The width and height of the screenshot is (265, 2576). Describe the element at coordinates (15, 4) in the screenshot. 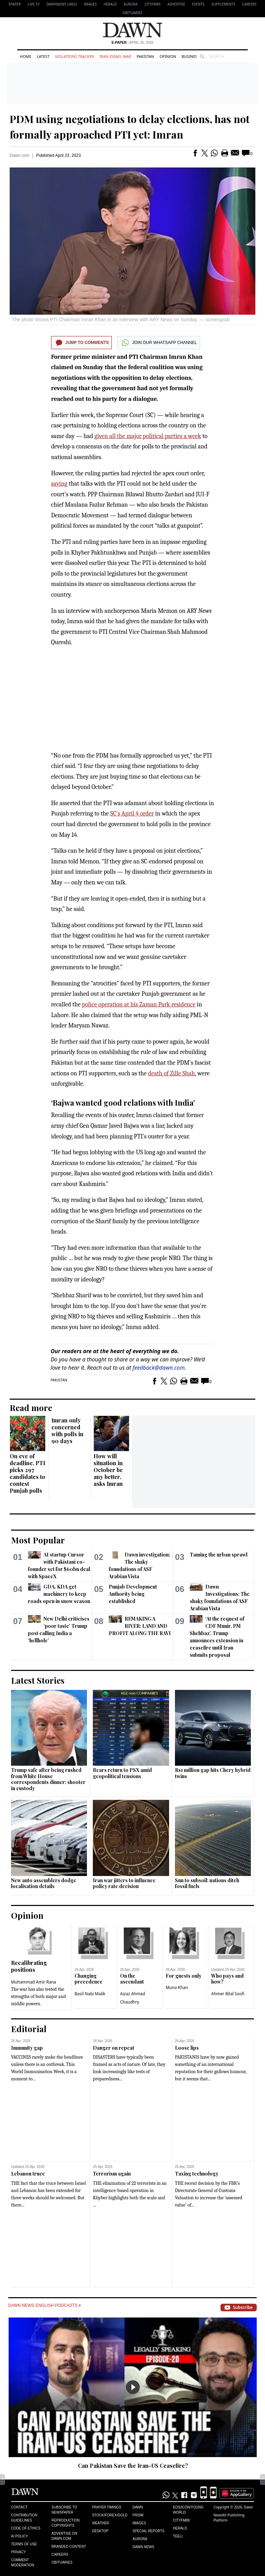

I see `EPAPER` at that location.